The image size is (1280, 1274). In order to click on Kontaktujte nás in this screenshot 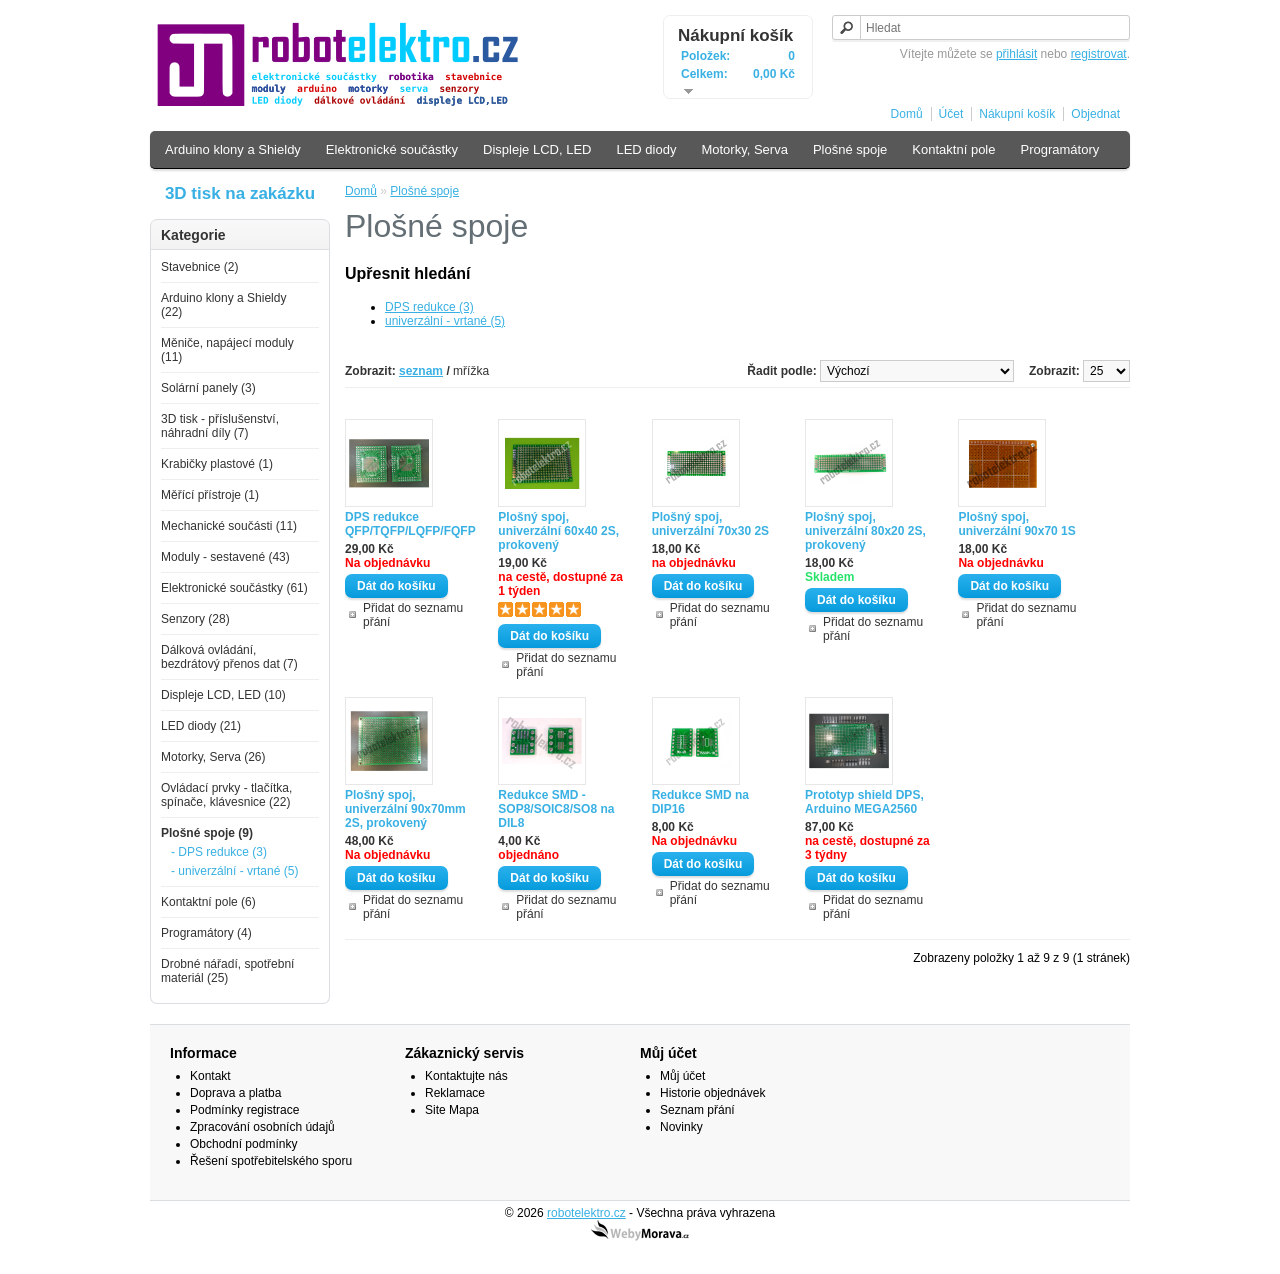, I will do `click(466, 1076)`.